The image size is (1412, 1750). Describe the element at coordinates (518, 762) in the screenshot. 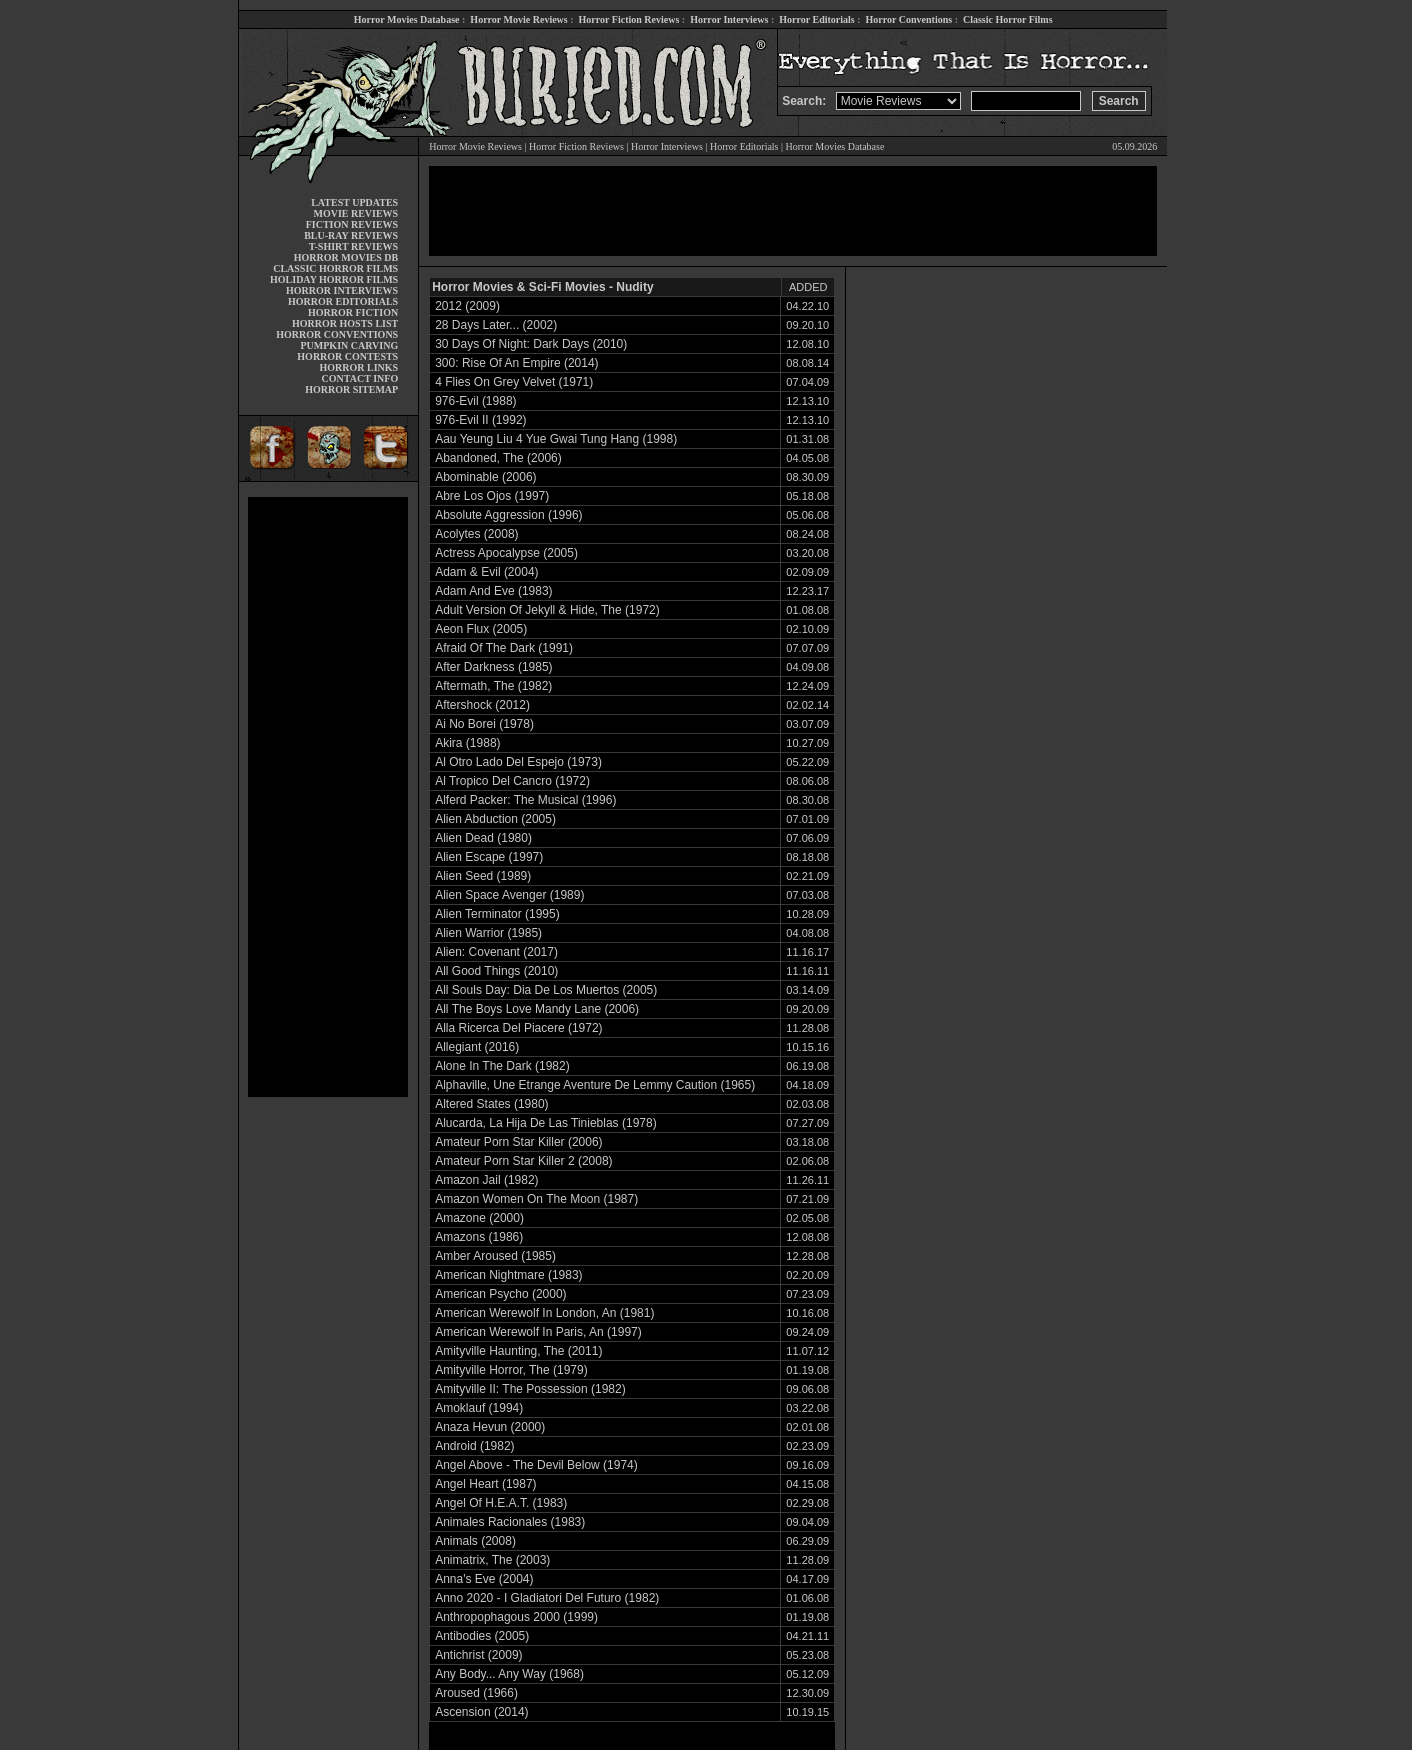

I see `Al Otro Lado Del Espejo (1973)` at that location.